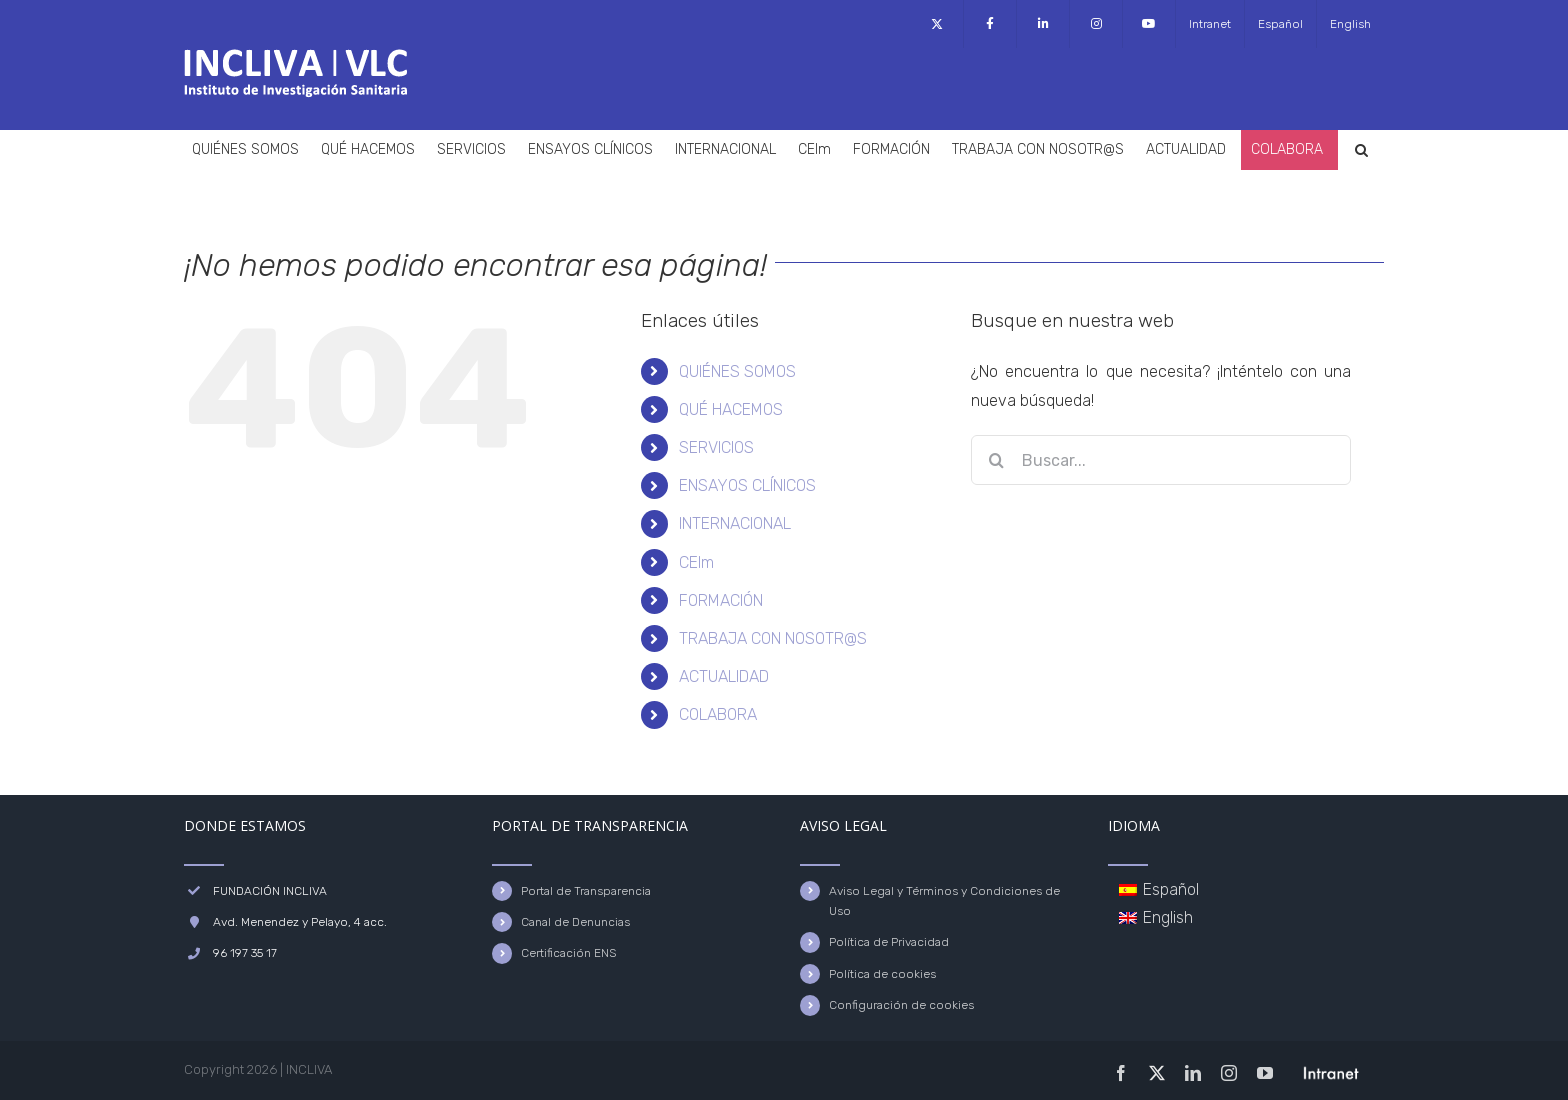 The height and width of the screenshot is (1100, 1568). Describe the element at coordinates (1161, 460) in the screenshot. I see `[Buscar...]` at that location.